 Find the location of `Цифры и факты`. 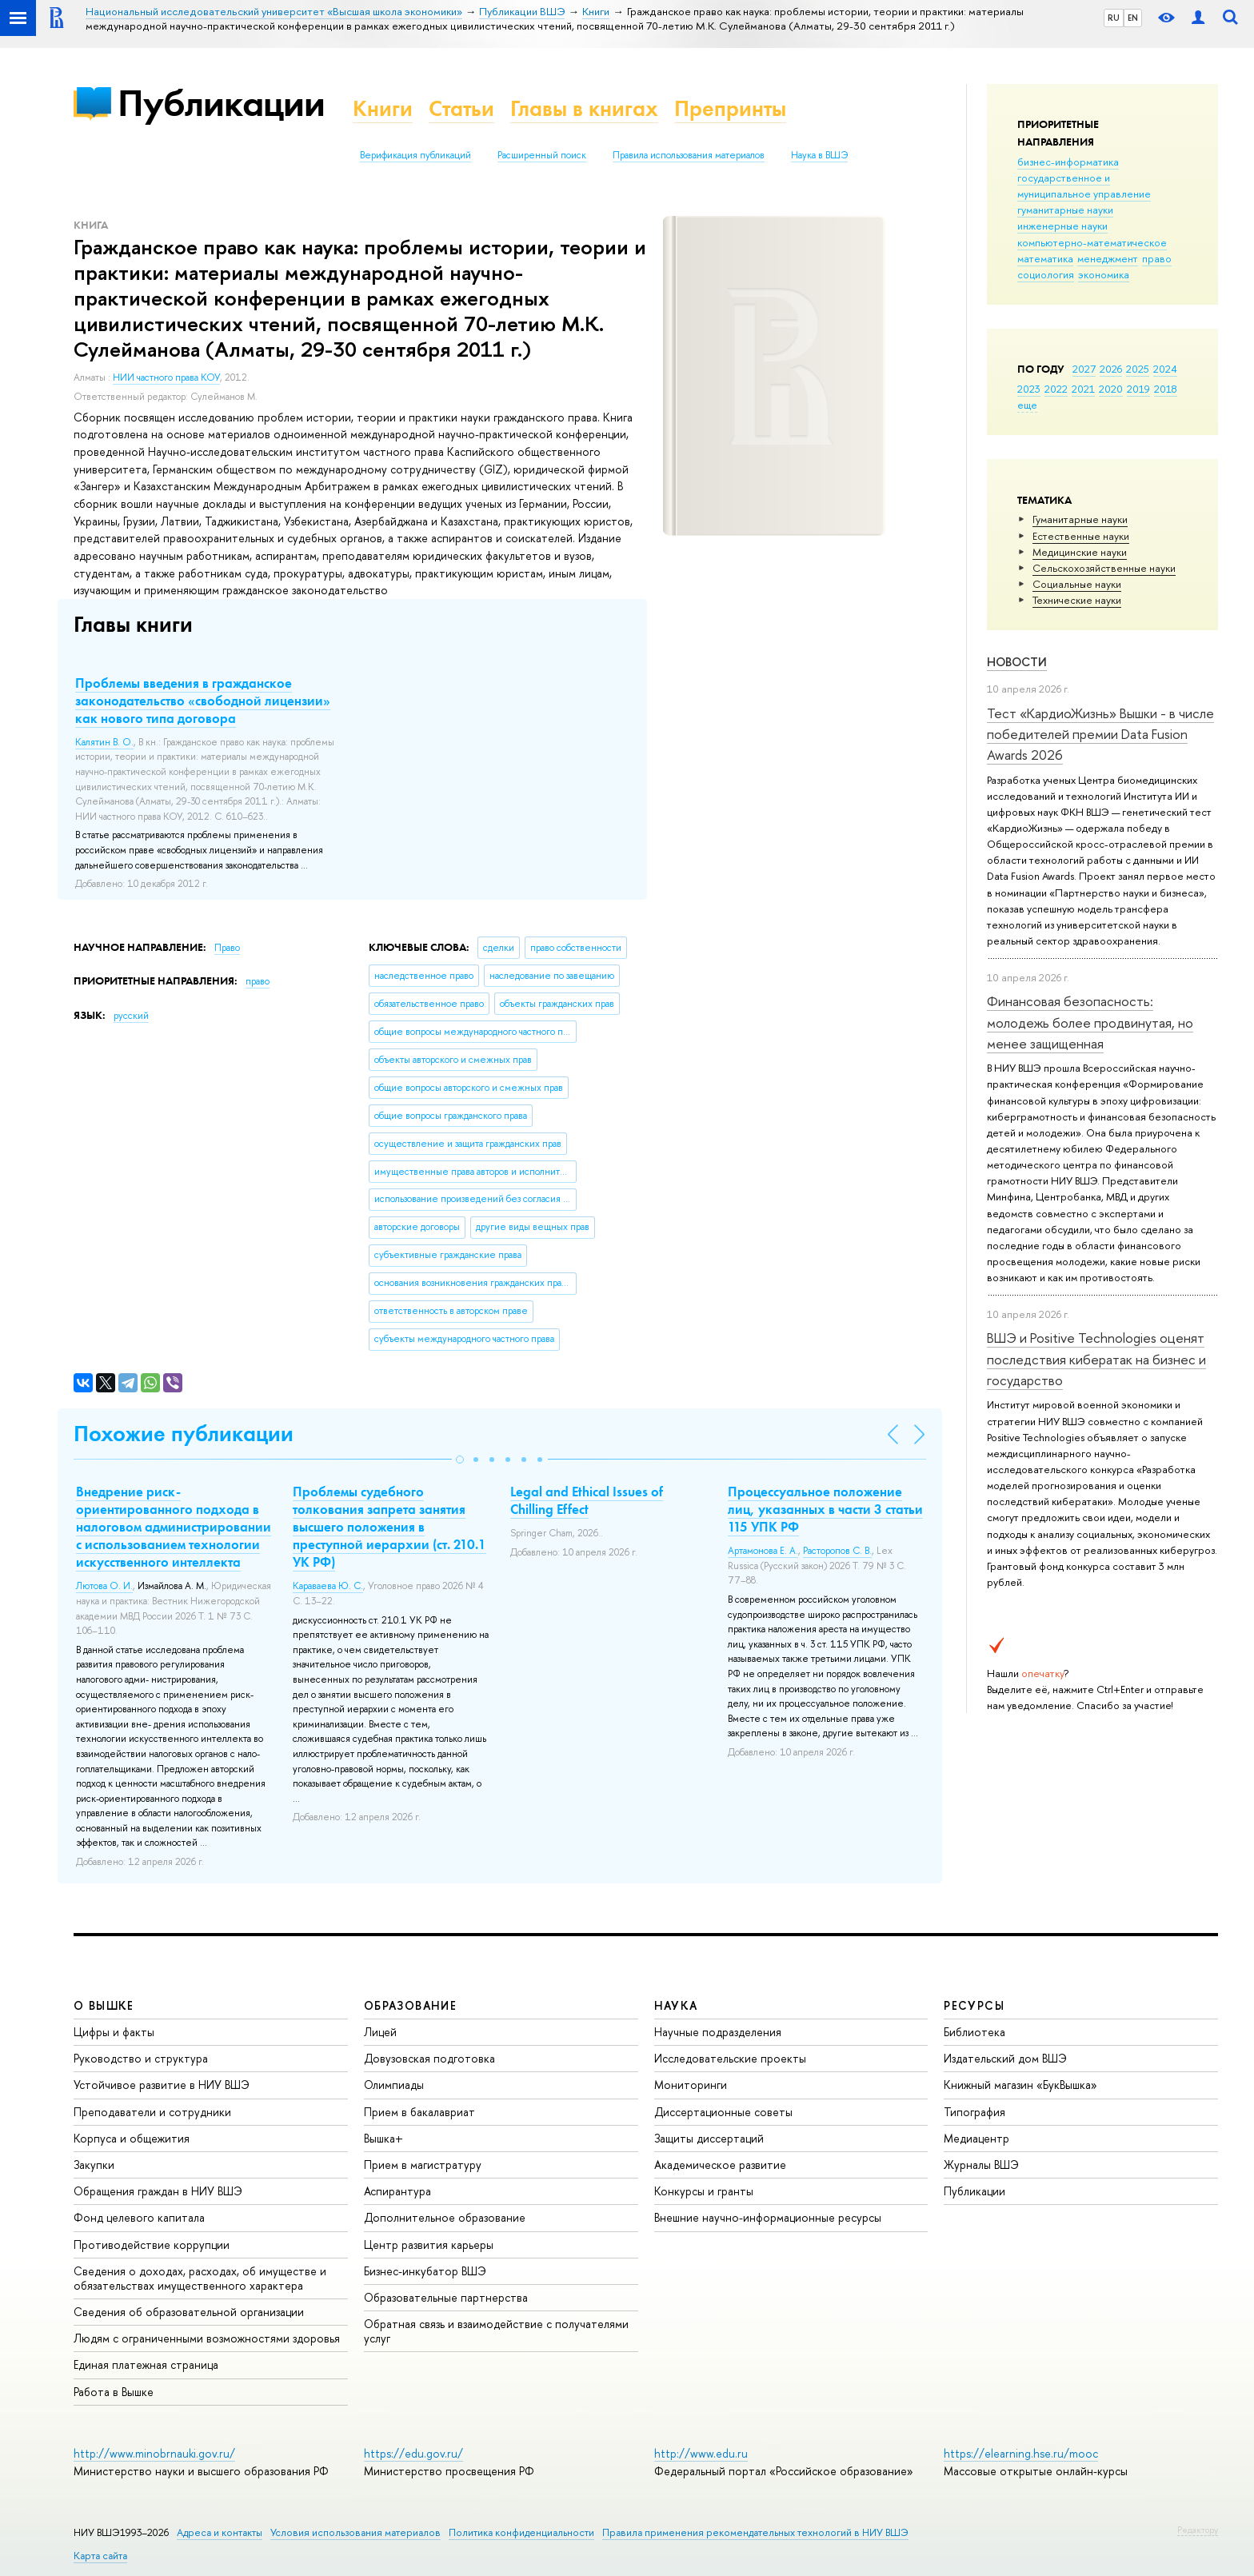

Цифры и факты is located at coordinates (114, 2031).